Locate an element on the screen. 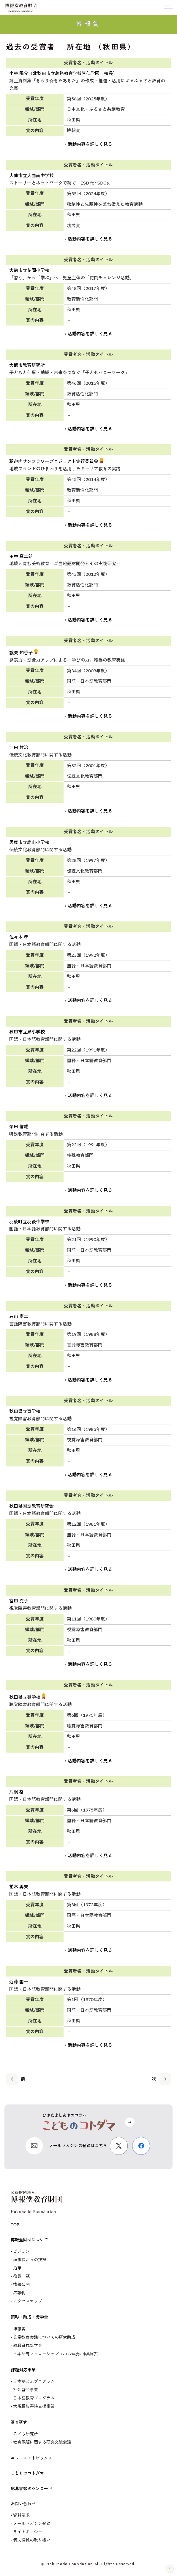 Image resolution: width=177 pixels, height=2576 pixels. 小林 陽介（北秋田市立義務教育学校阿仁学園 校長） is located at coordinates (63, 73).